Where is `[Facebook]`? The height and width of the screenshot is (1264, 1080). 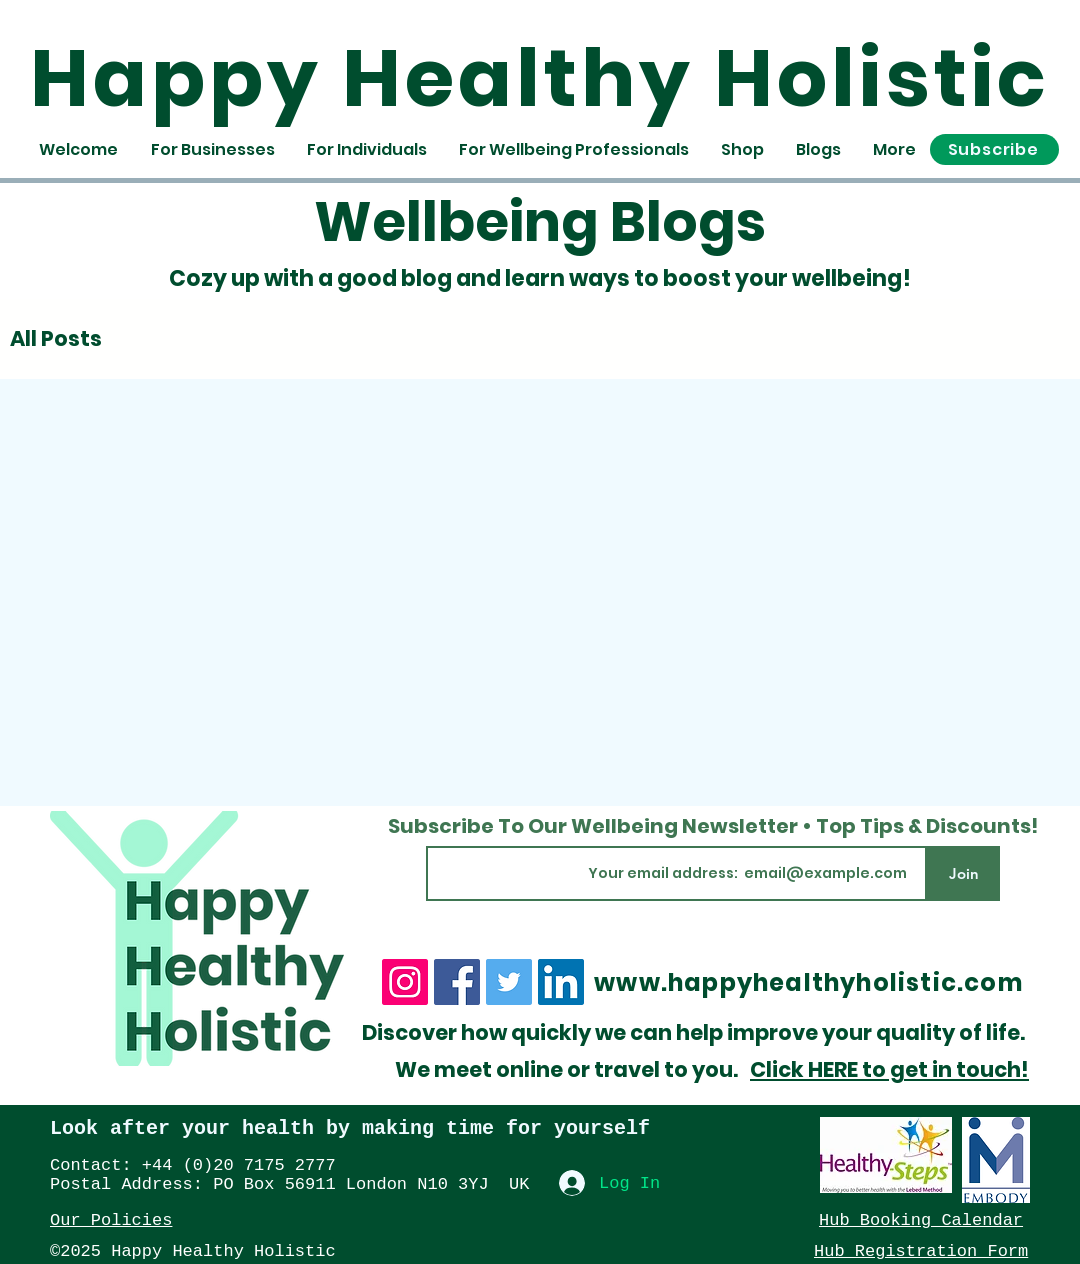
[Facebook] is located at coordinates (457, 982).